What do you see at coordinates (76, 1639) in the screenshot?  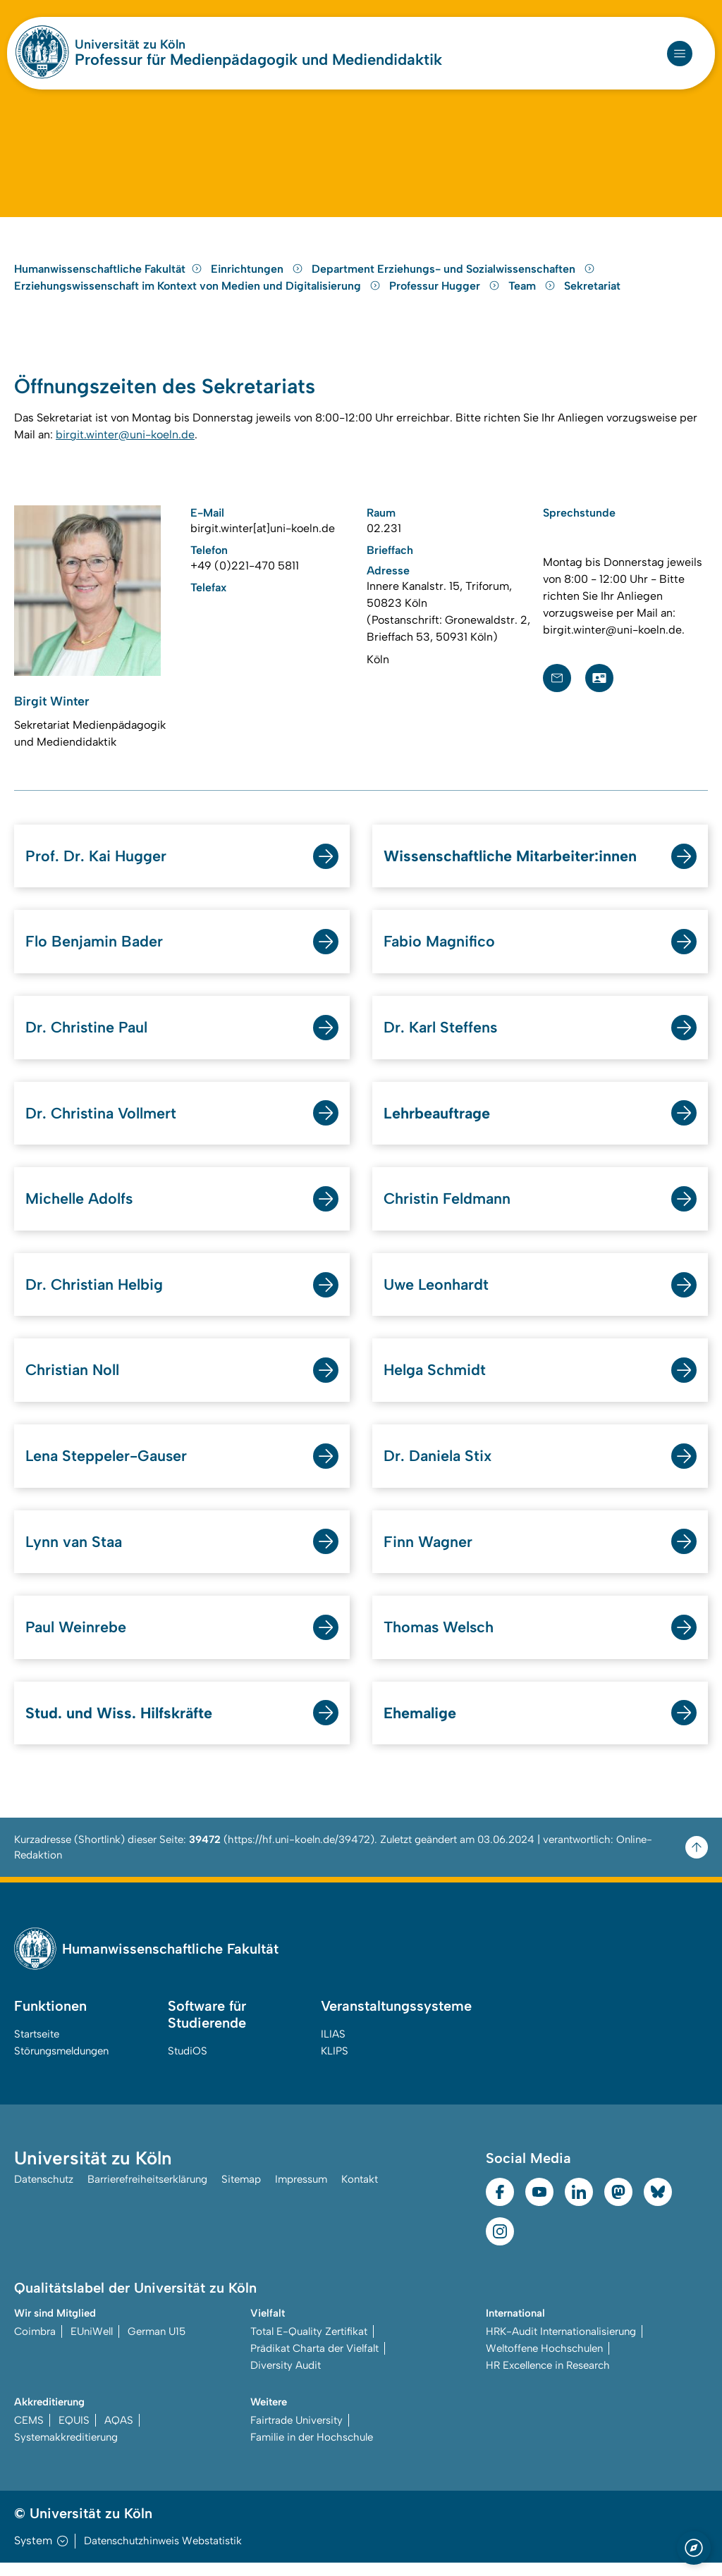 I see `Paul Weinrebe` at bounding box center [76, 1639].